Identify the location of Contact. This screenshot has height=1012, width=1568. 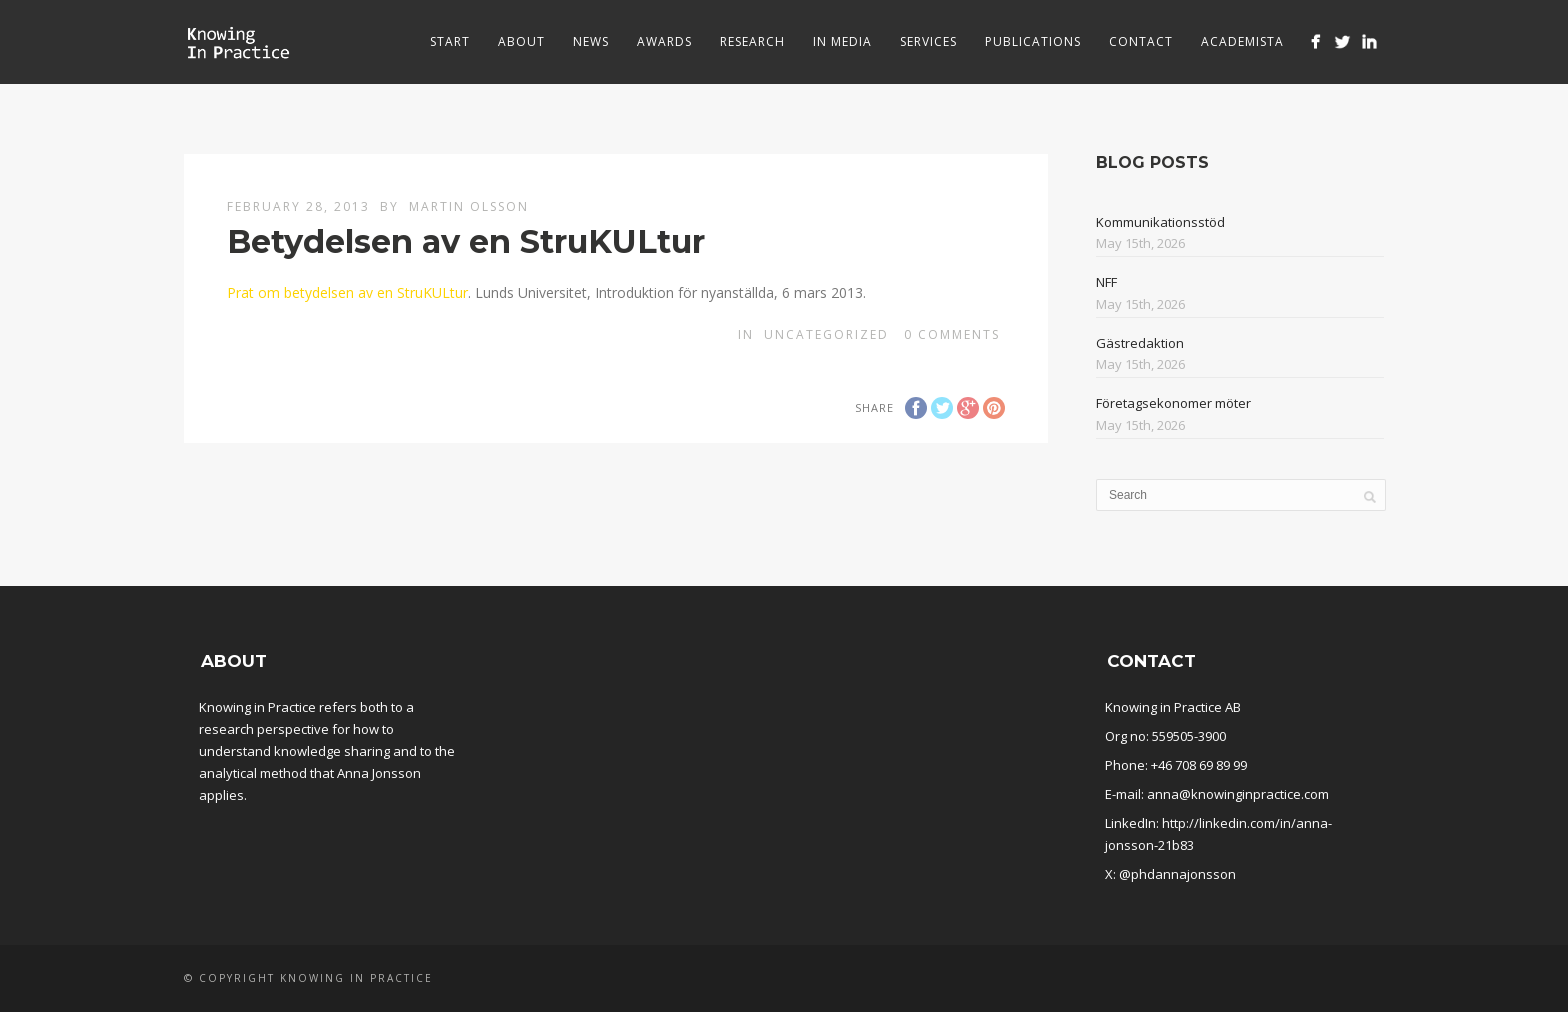
(1141, 41).